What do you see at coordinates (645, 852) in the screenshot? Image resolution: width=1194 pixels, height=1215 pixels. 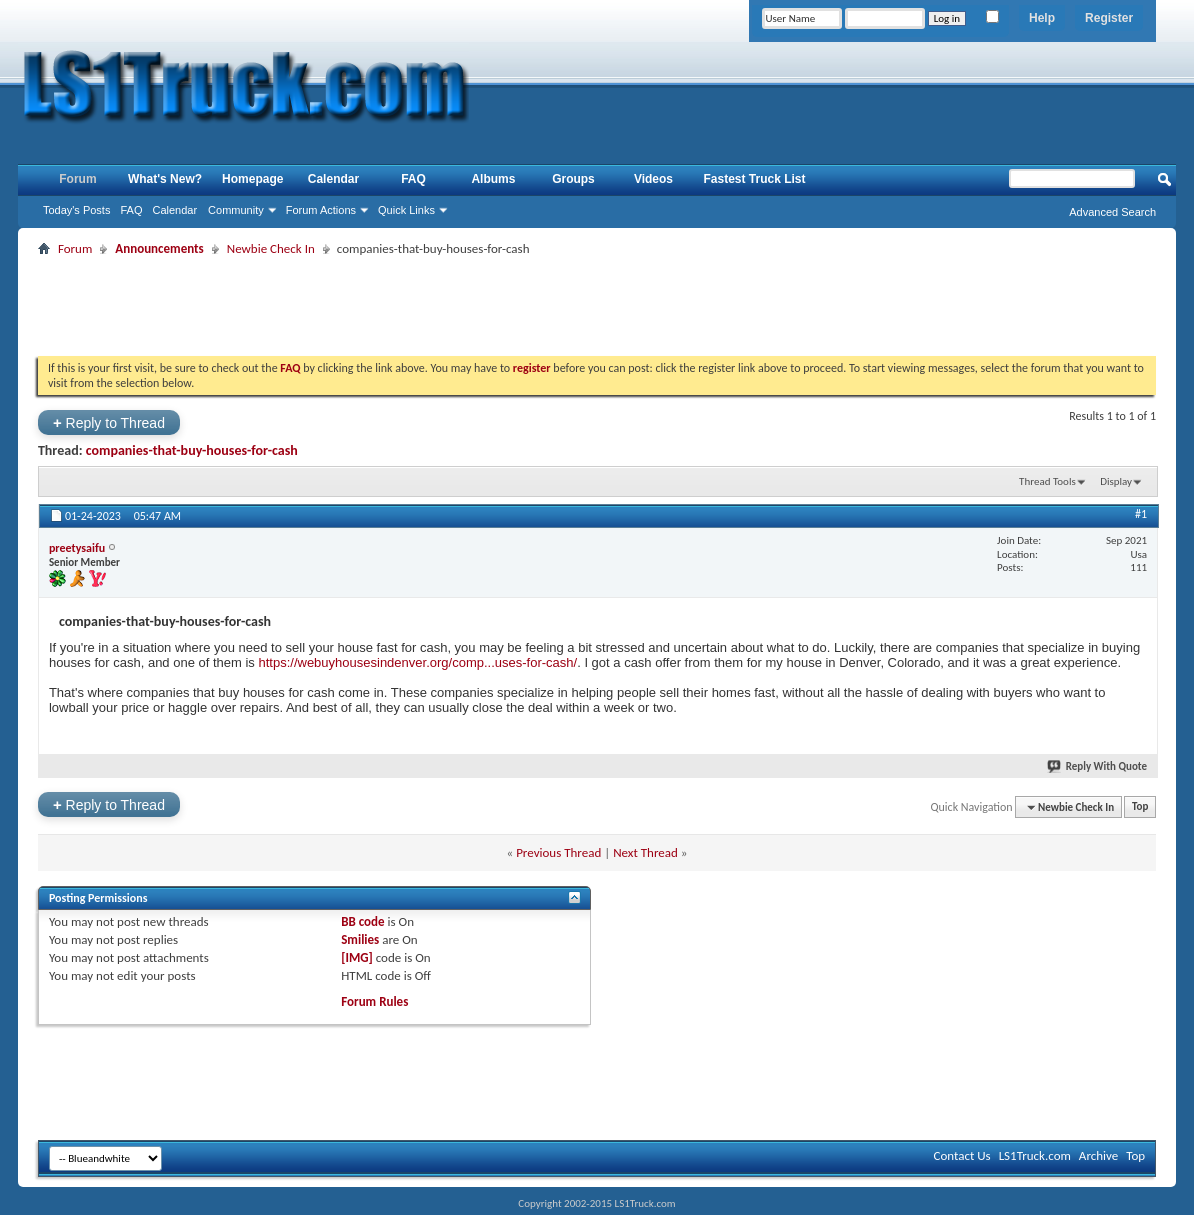 I see `Next Thread` at bounding box center [645, 852].